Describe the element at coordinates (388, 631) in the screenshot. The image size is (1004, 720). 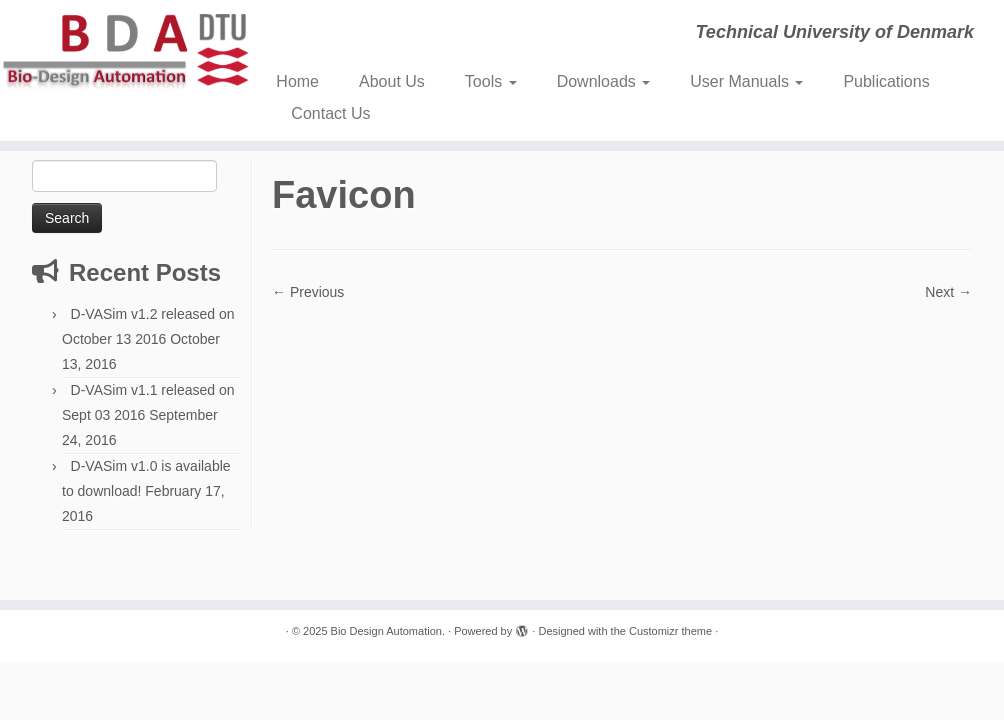
I see `Bio Design Automation.` at that location.